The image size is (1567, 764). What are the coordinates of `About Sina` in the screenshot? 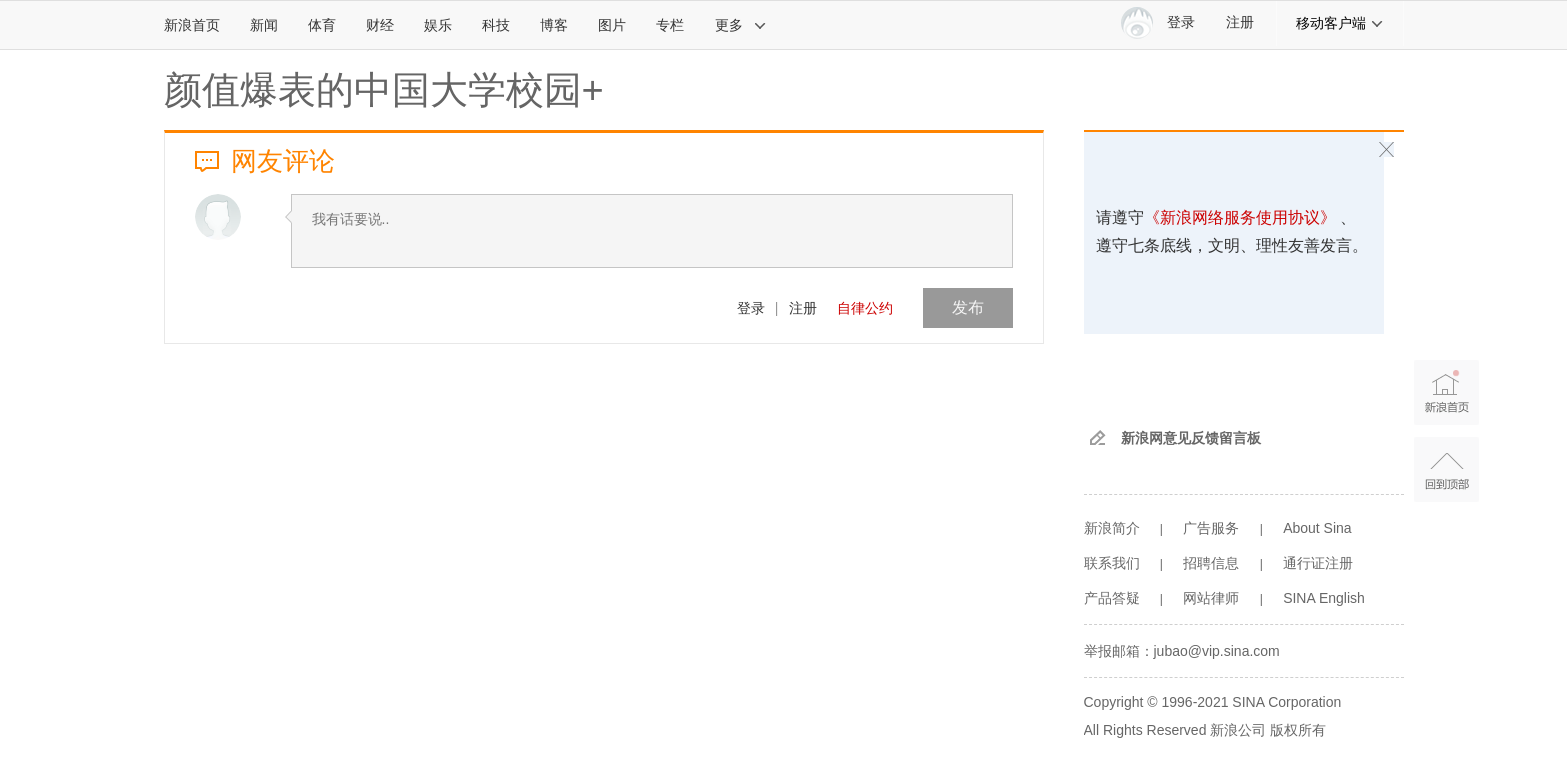 It's located at (1317, 528).